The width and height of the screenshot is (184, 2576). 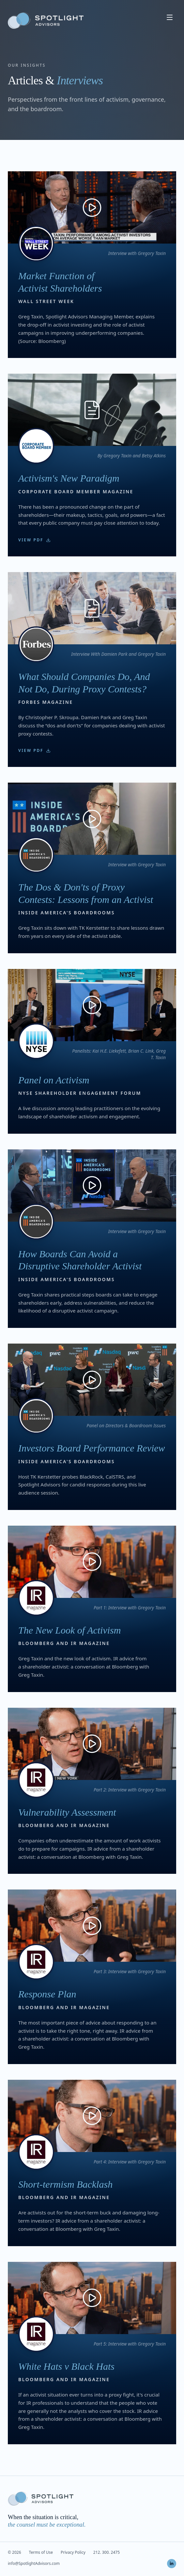 I want to click on [Play: Market Function of Activist Shareholders], so click(x=92, y=207).